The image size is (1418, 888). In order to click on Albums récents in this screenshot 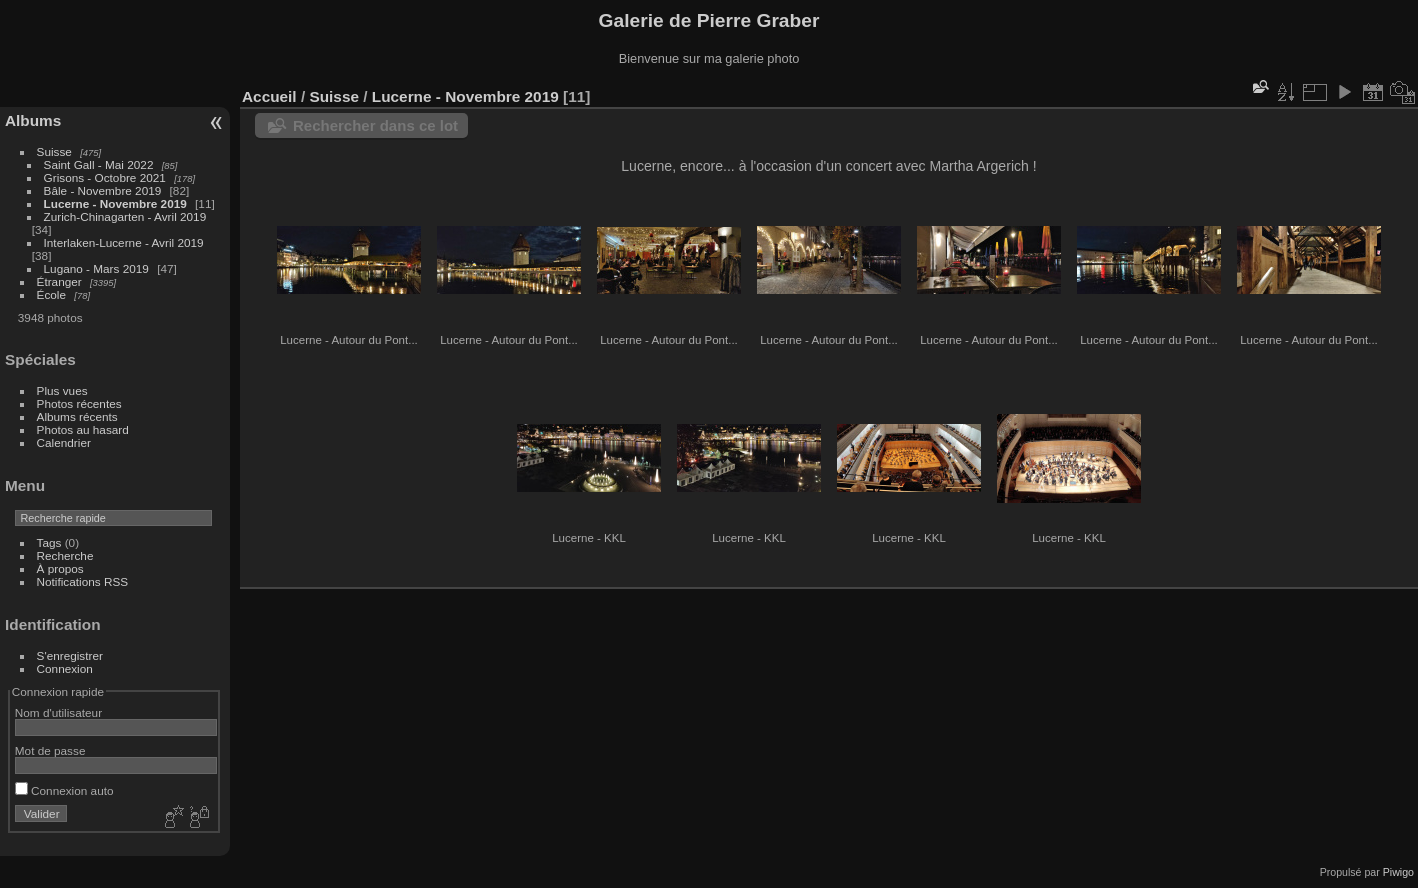, I will do `click(77, 416)`.